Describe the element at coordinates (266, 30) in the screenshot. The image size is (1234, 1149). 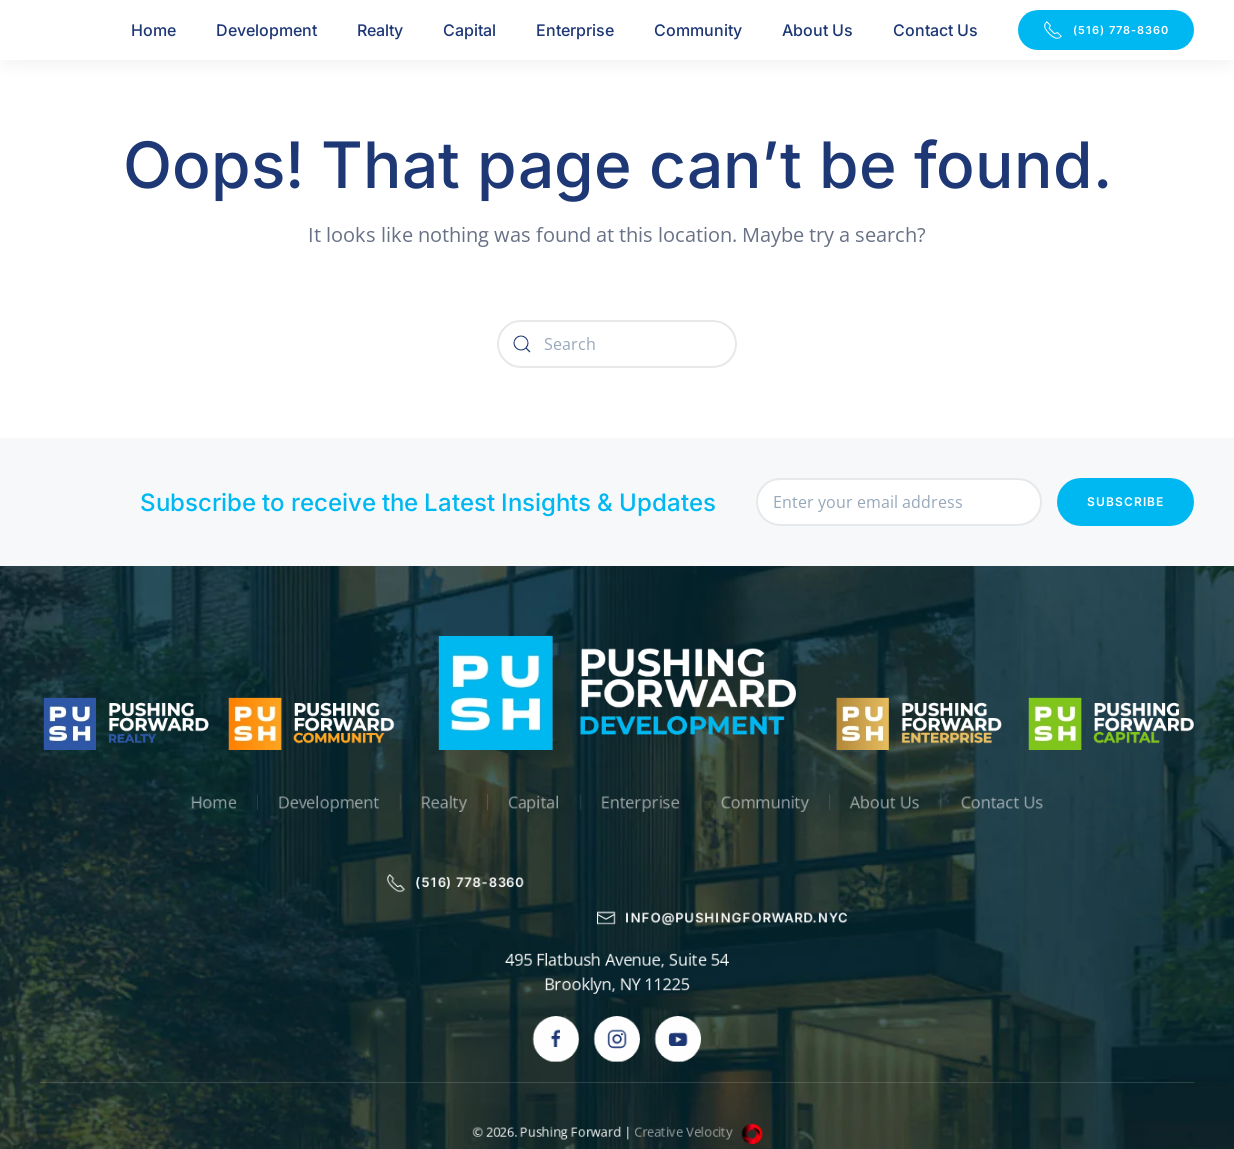
I see `Development` at that location.